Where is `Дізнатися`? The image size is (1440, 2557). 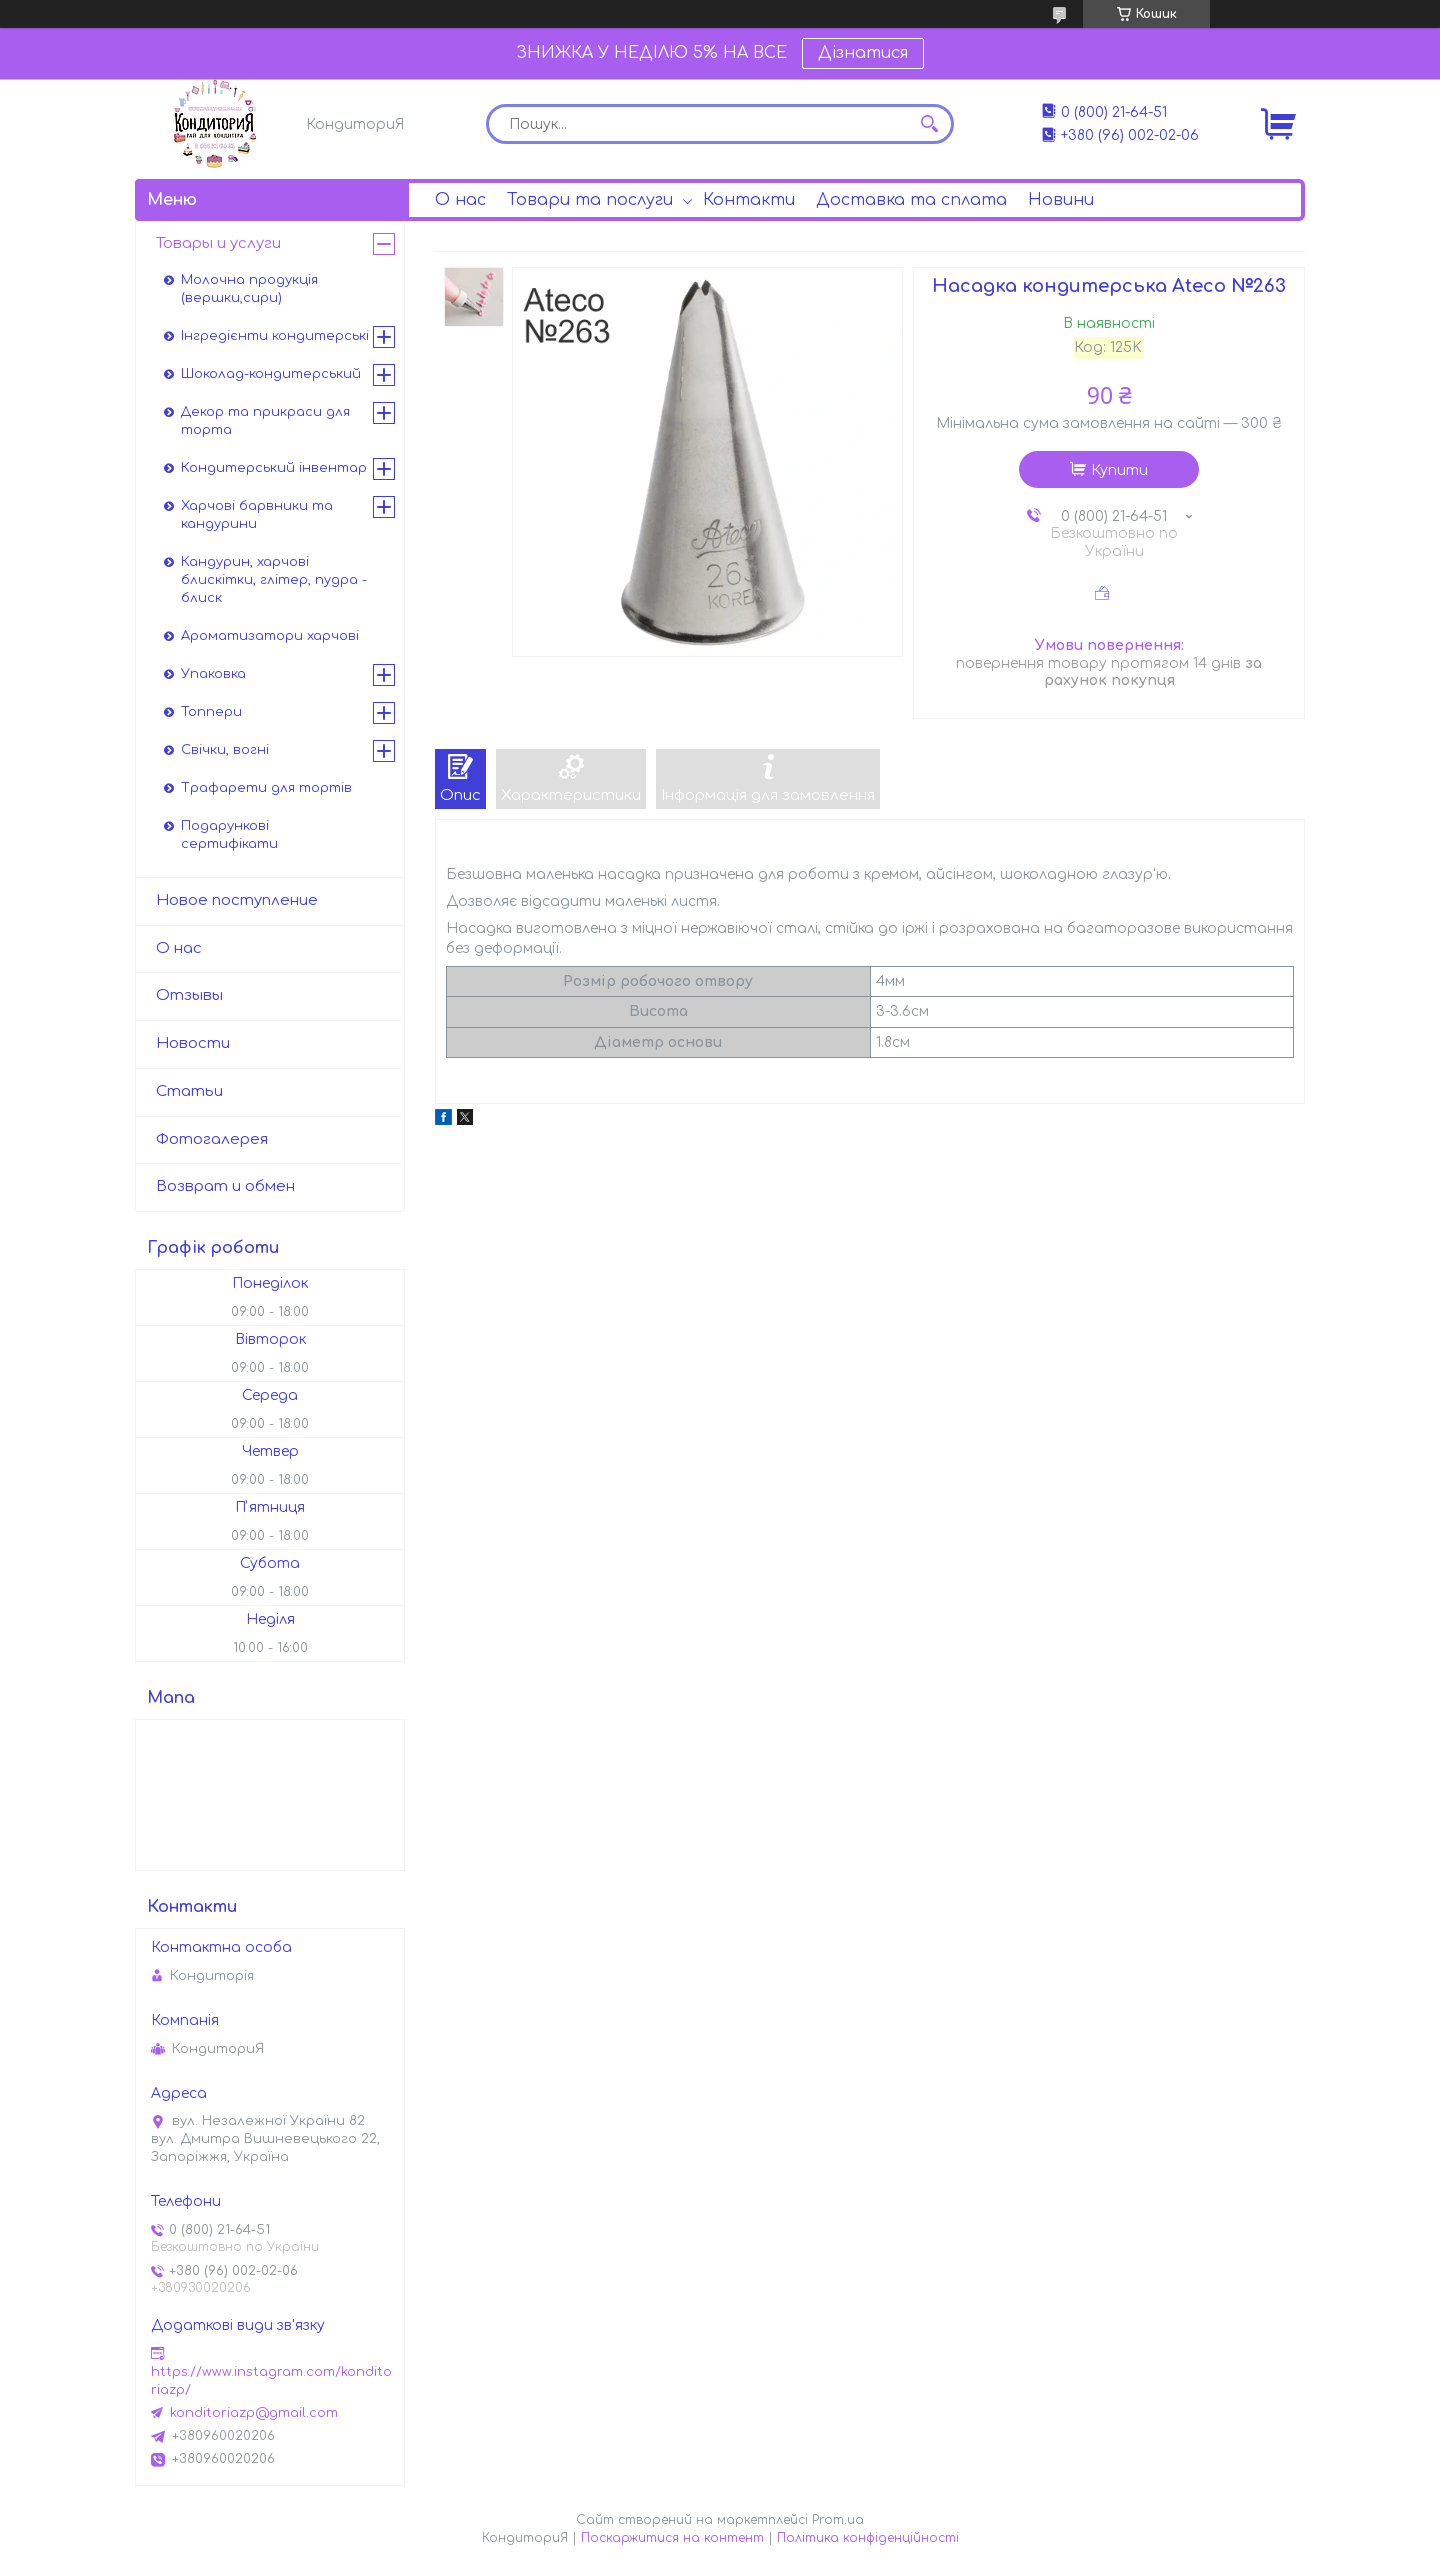 Дізнатися is located at coordinates (863, 53).